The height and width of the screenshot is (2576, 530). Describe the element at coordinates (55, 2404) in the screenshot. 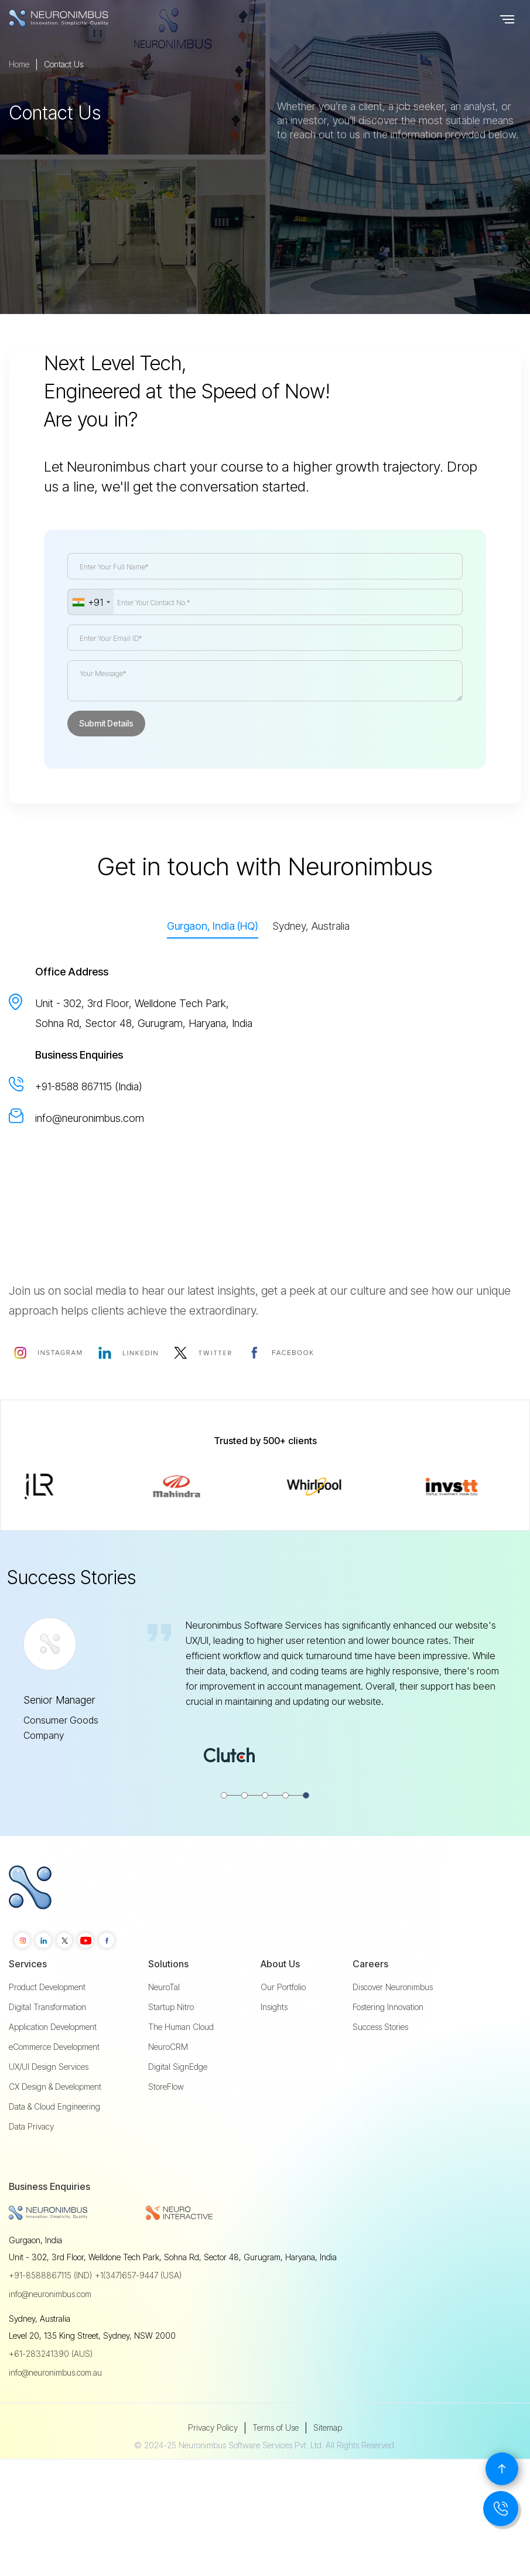

I see `info@neuronimbus.com.au` at that location.